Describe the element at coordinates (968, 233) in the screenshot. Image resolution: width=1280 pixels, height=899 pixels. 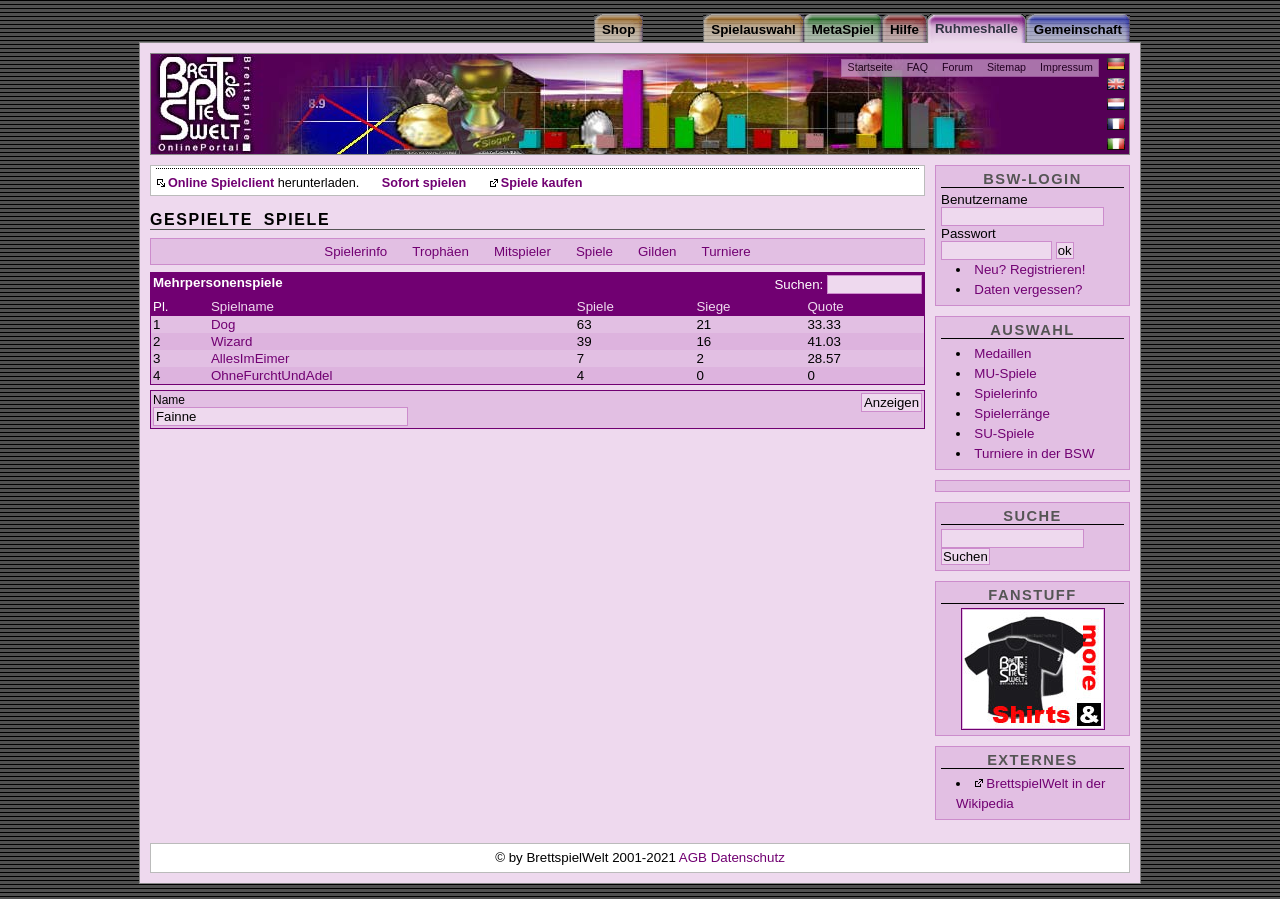
I see `Passwort` at that location.